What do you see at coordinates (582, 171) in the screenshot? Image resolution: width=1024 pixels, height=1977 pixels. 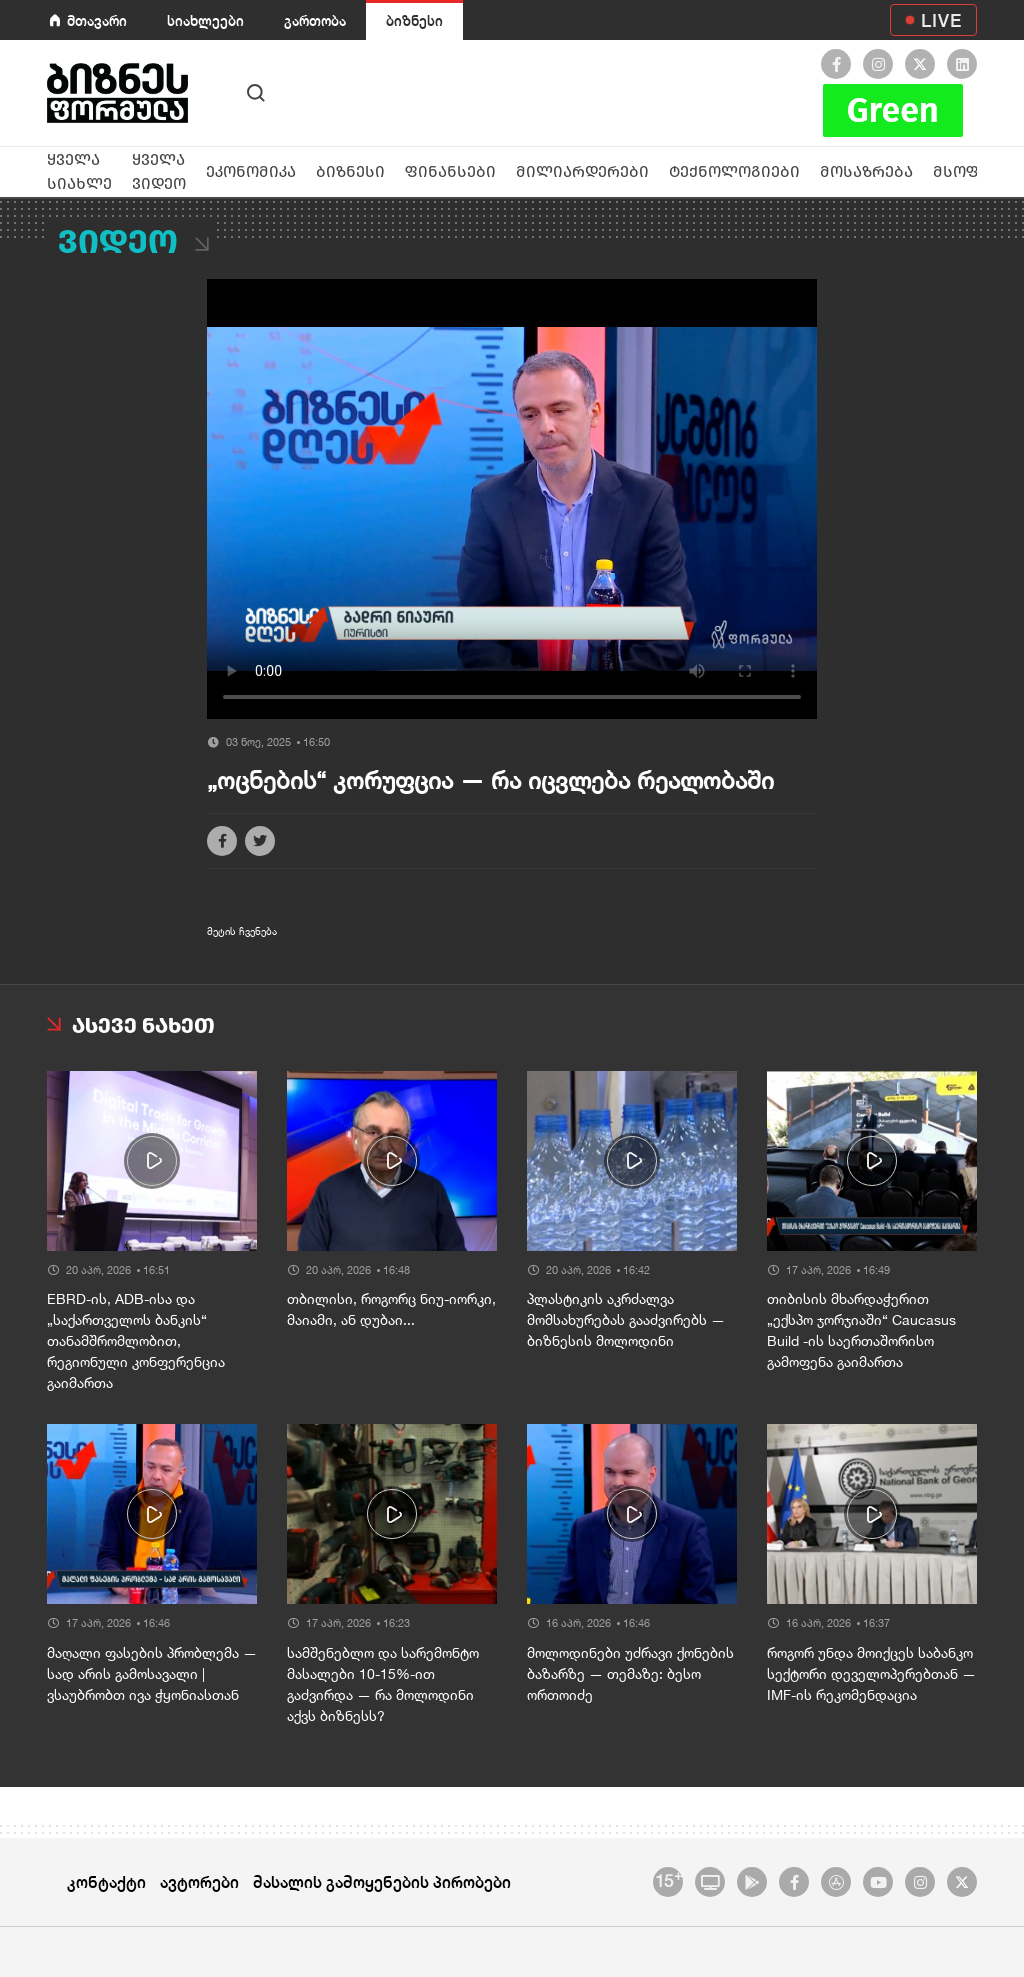 I see `მილიარდერები` at bounding box center [582, 171].